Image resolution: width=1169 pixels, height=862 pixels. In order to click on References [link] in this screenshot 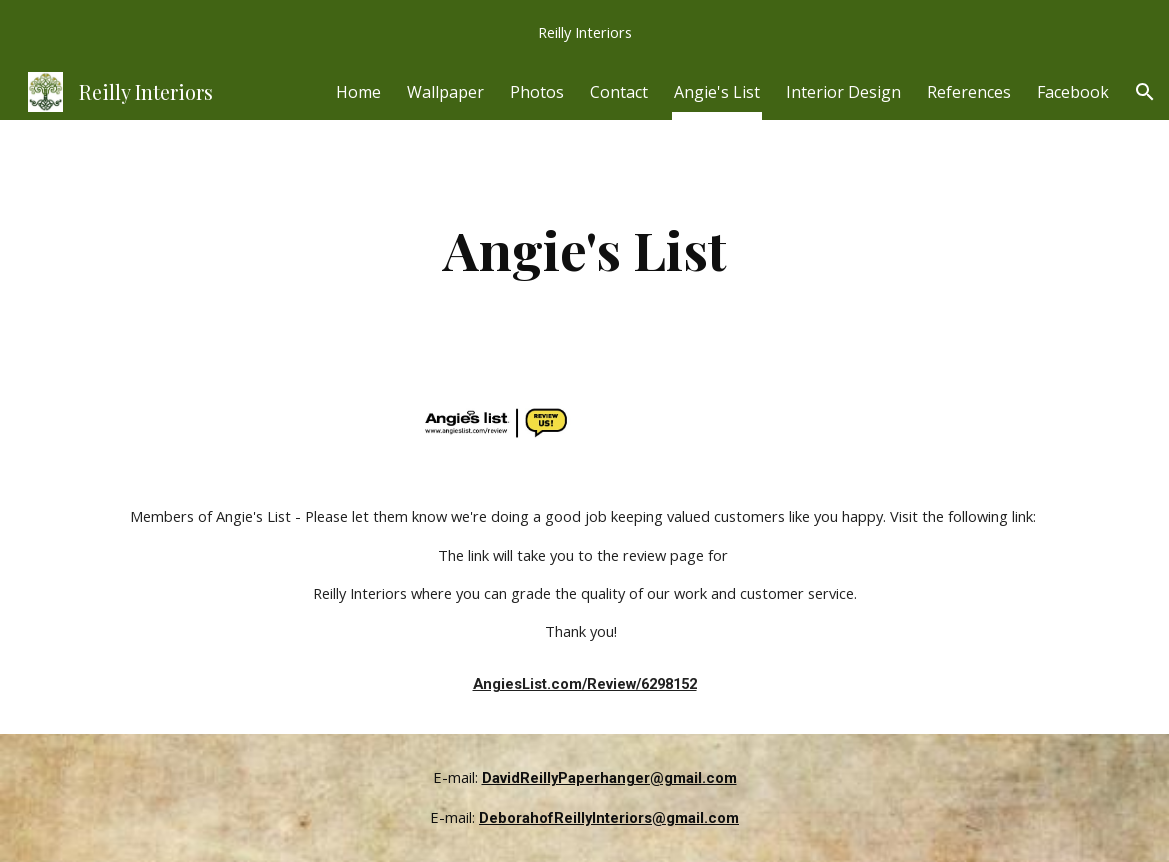, I will do `click(969, 92)`.